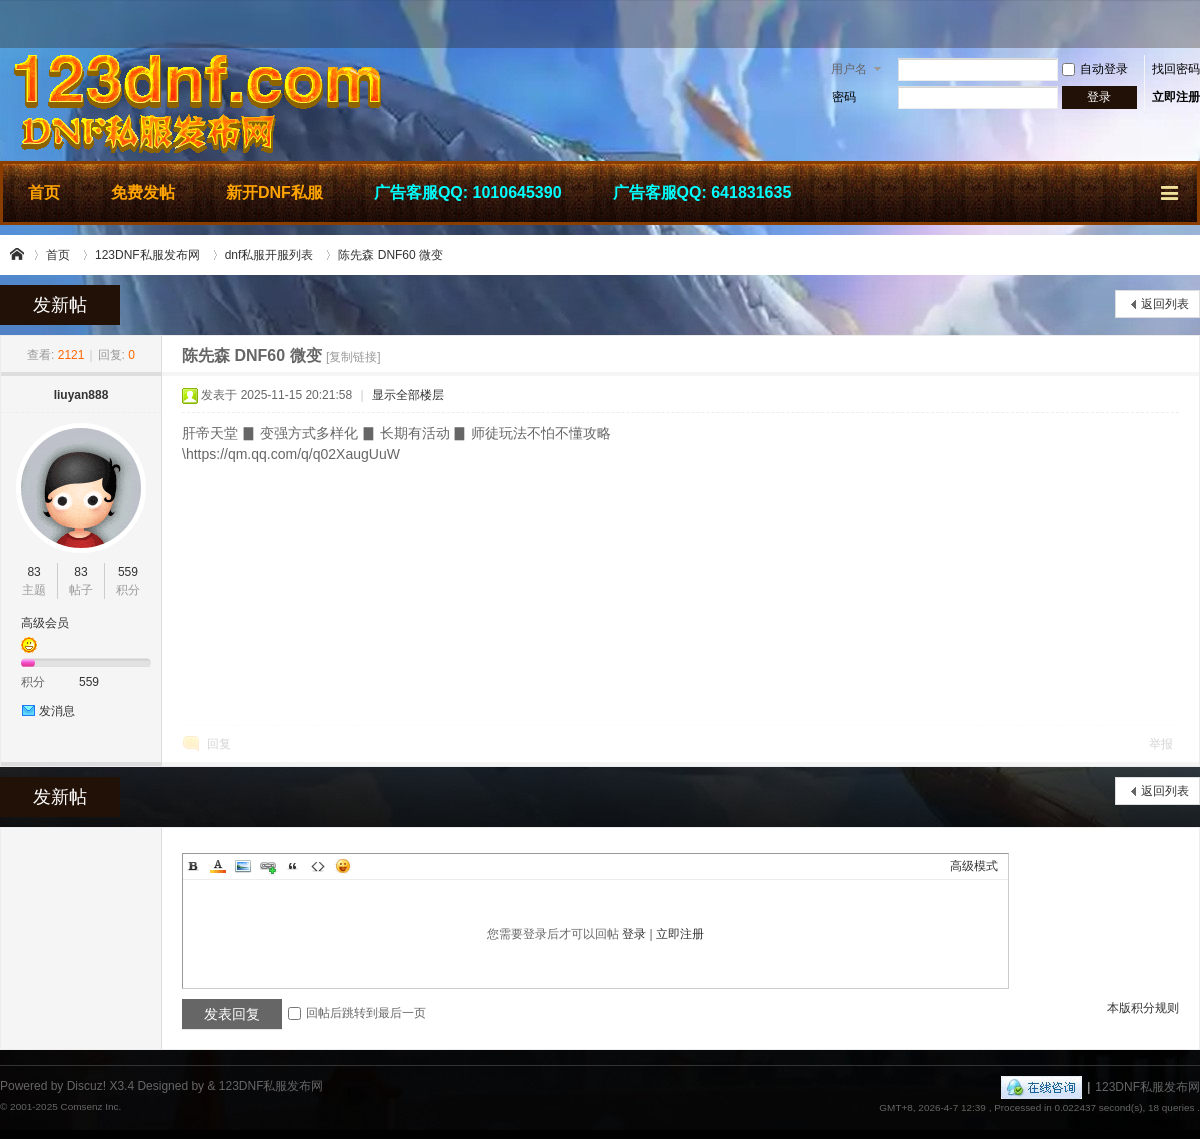  What do you see at coordinates (318, 866) in the screenshot?
I see `Code` at bounding box center [318, 866].